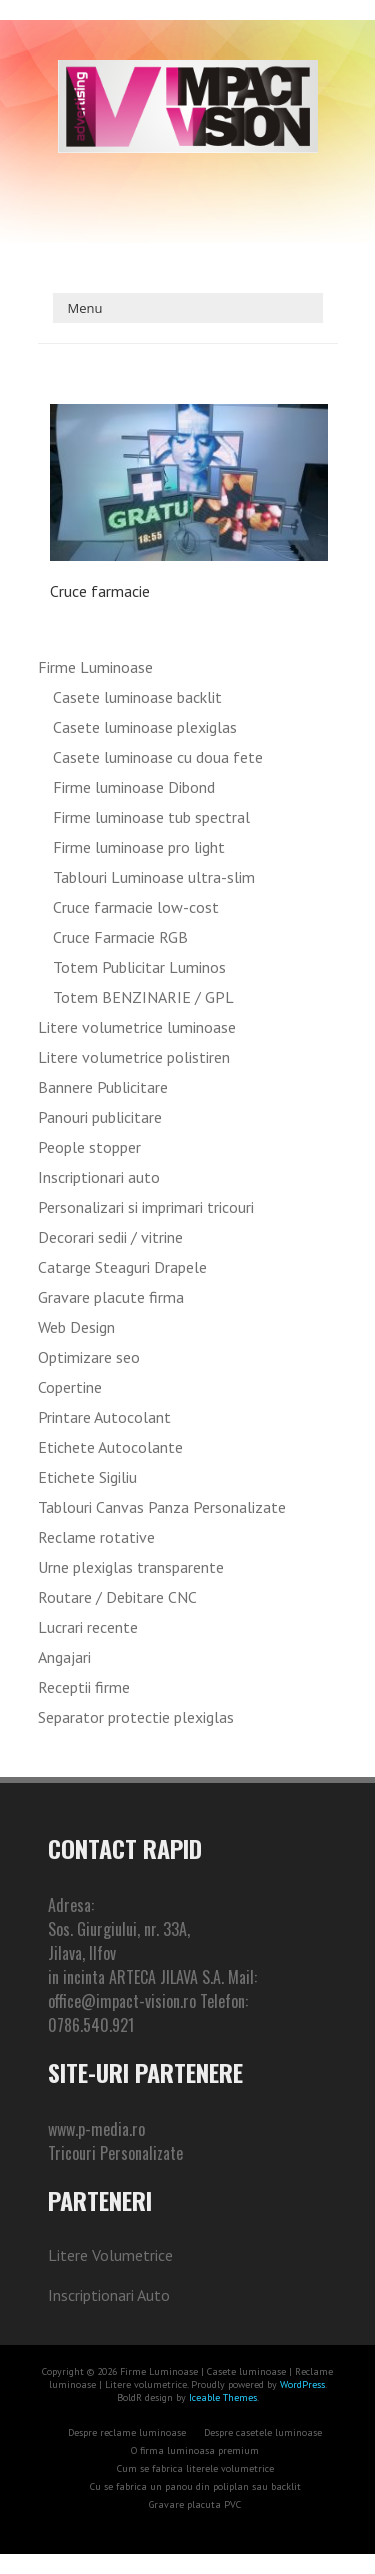 This screenshot has height=2574, width=375. What do you see at coordinates (64, 1657) in the screenshot?
I see `Angajari` at bounding box center [64, 1657].